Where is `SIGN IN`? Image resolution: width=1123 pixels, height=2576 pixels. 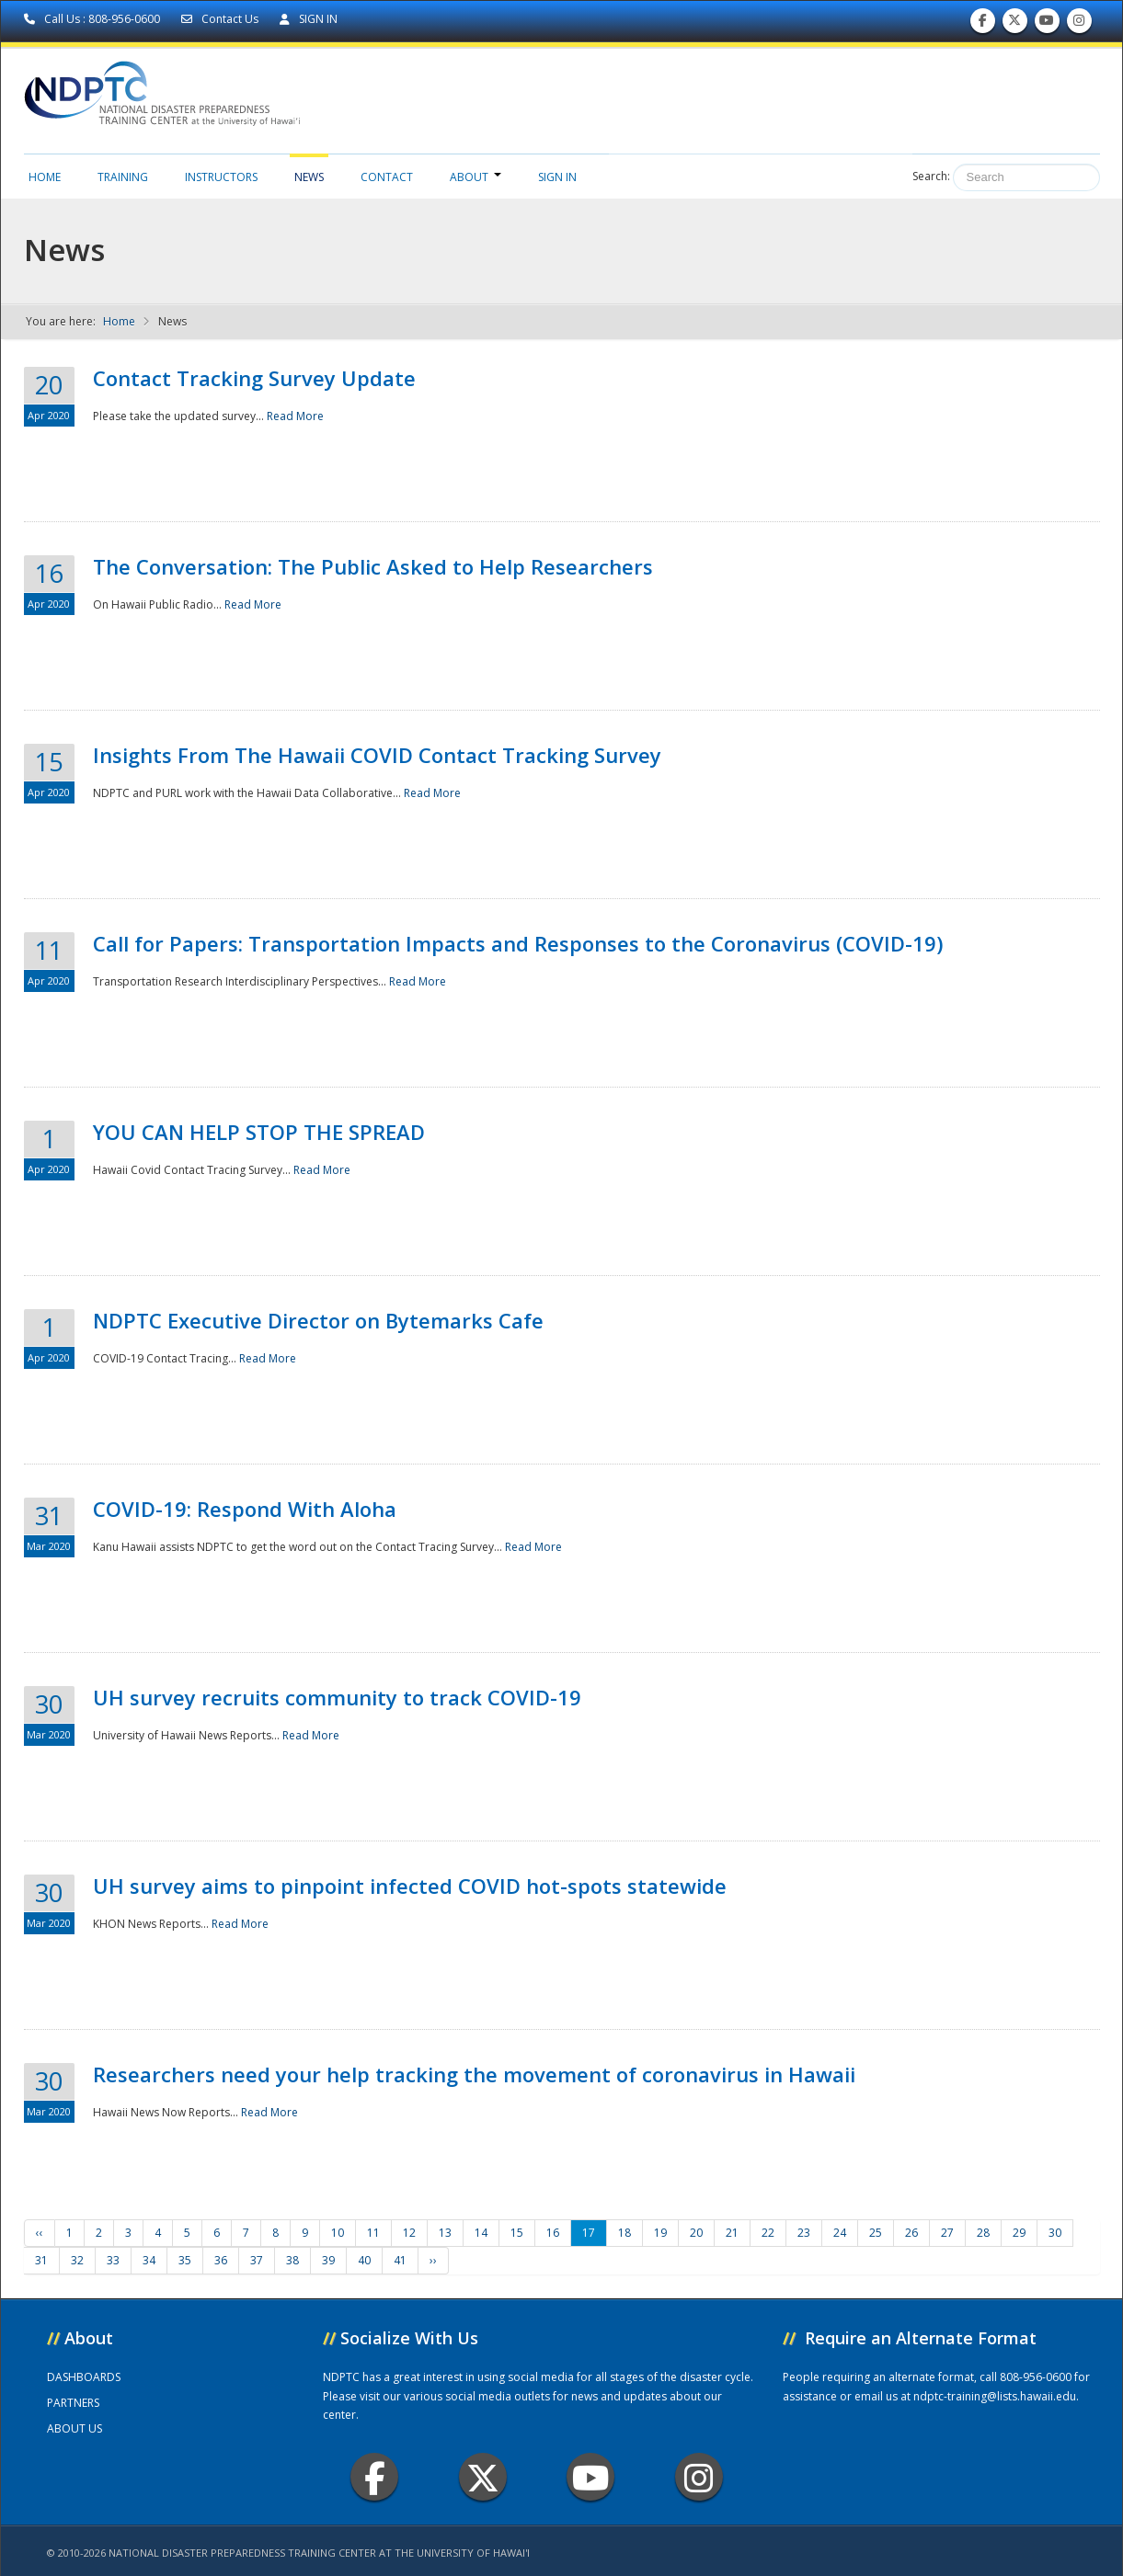 SIGN IN is located at coordinates (309, 19).